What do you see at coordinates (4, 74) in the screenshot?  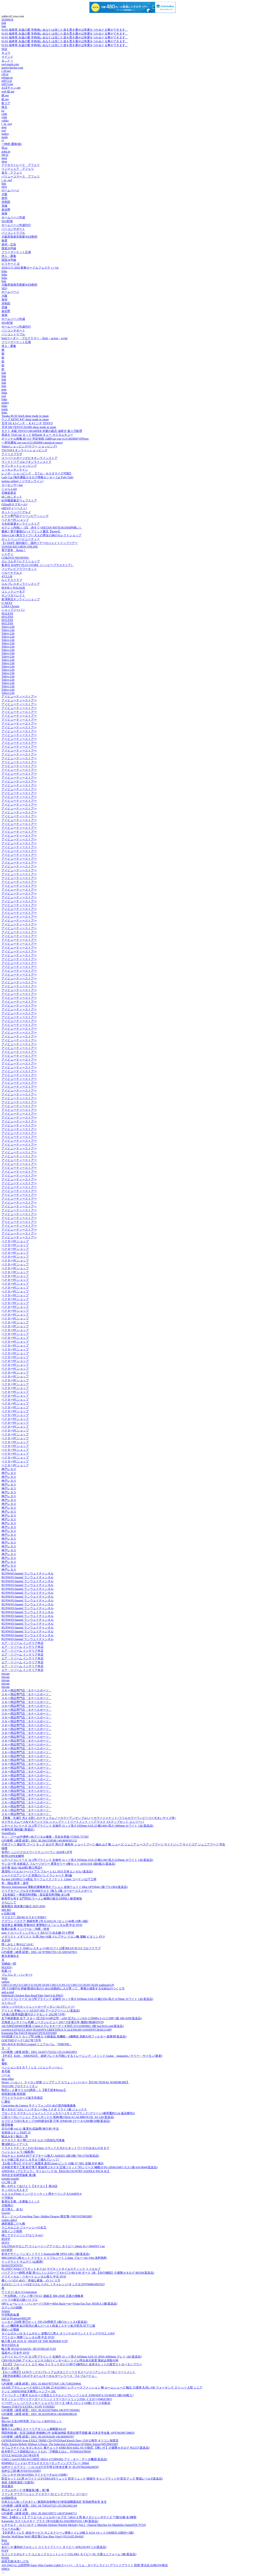 I see `r26.jp` at bounding box center [4, 74].